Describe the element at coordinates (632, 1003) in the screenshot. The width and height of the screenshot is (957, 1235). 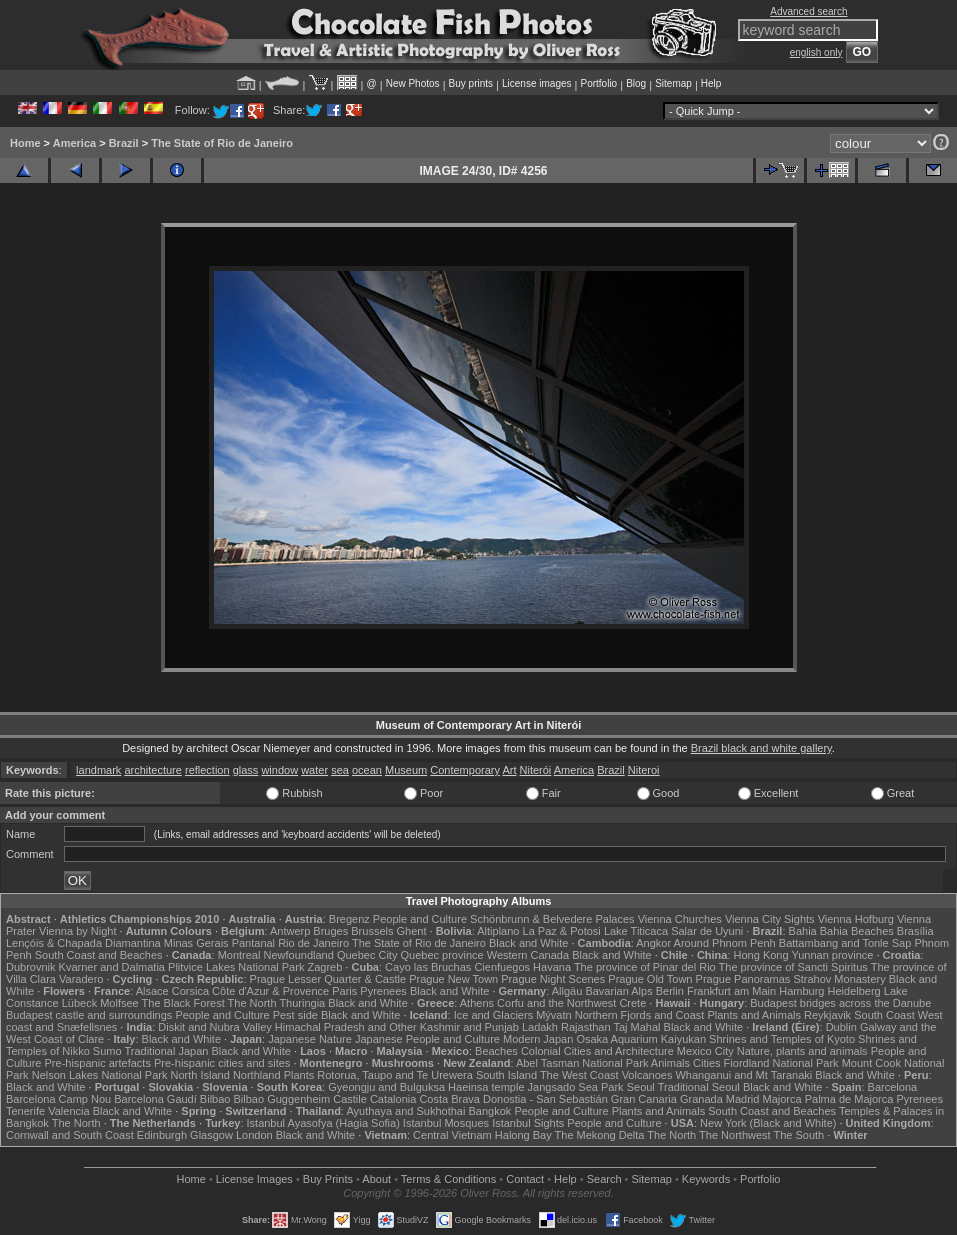
I see `Crete` at that location.